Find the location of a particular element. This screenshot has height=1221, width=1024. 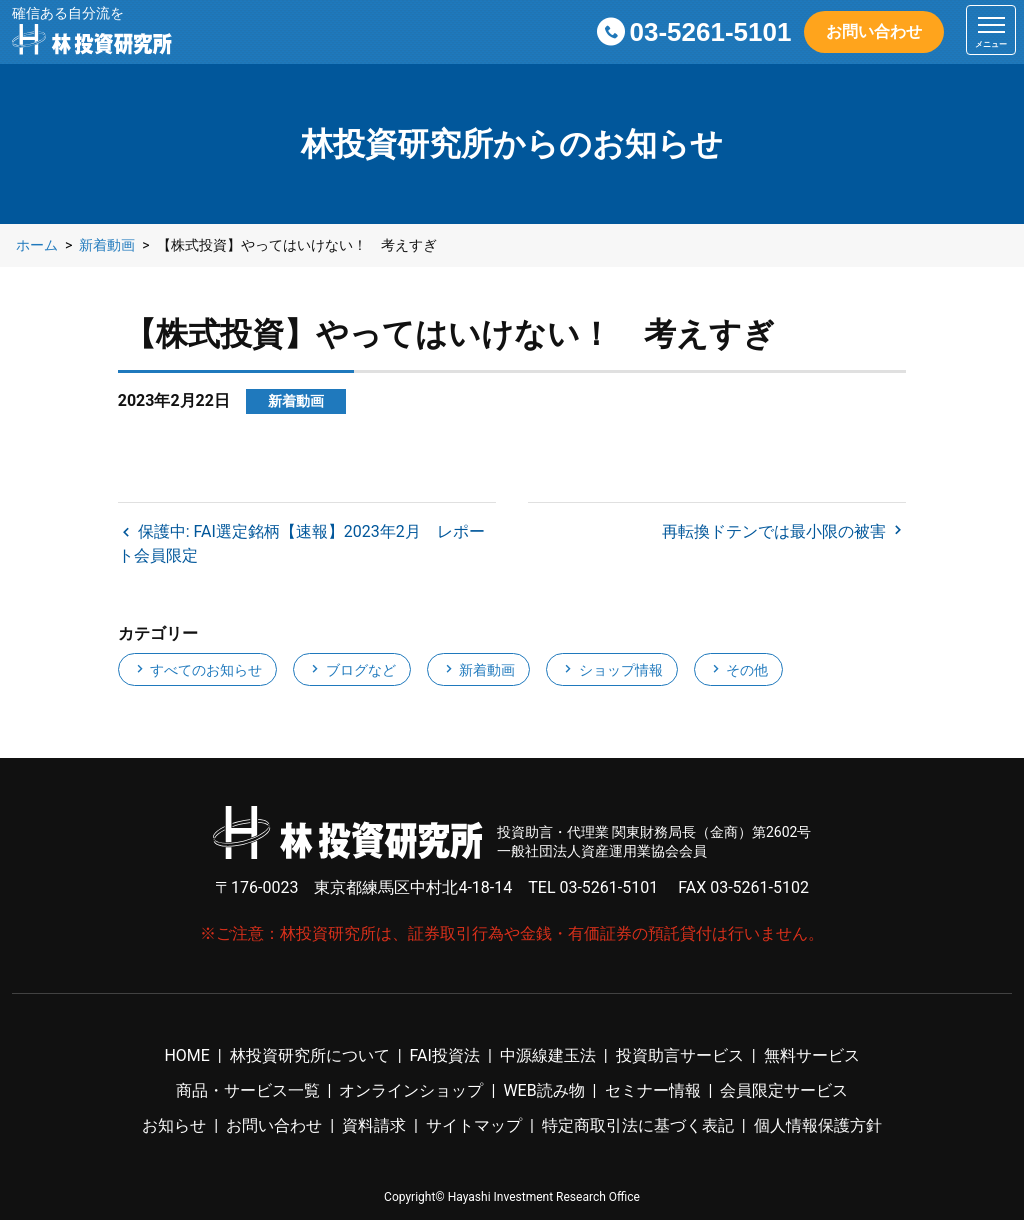

無料サービス is located at coordinates (812, 1056).